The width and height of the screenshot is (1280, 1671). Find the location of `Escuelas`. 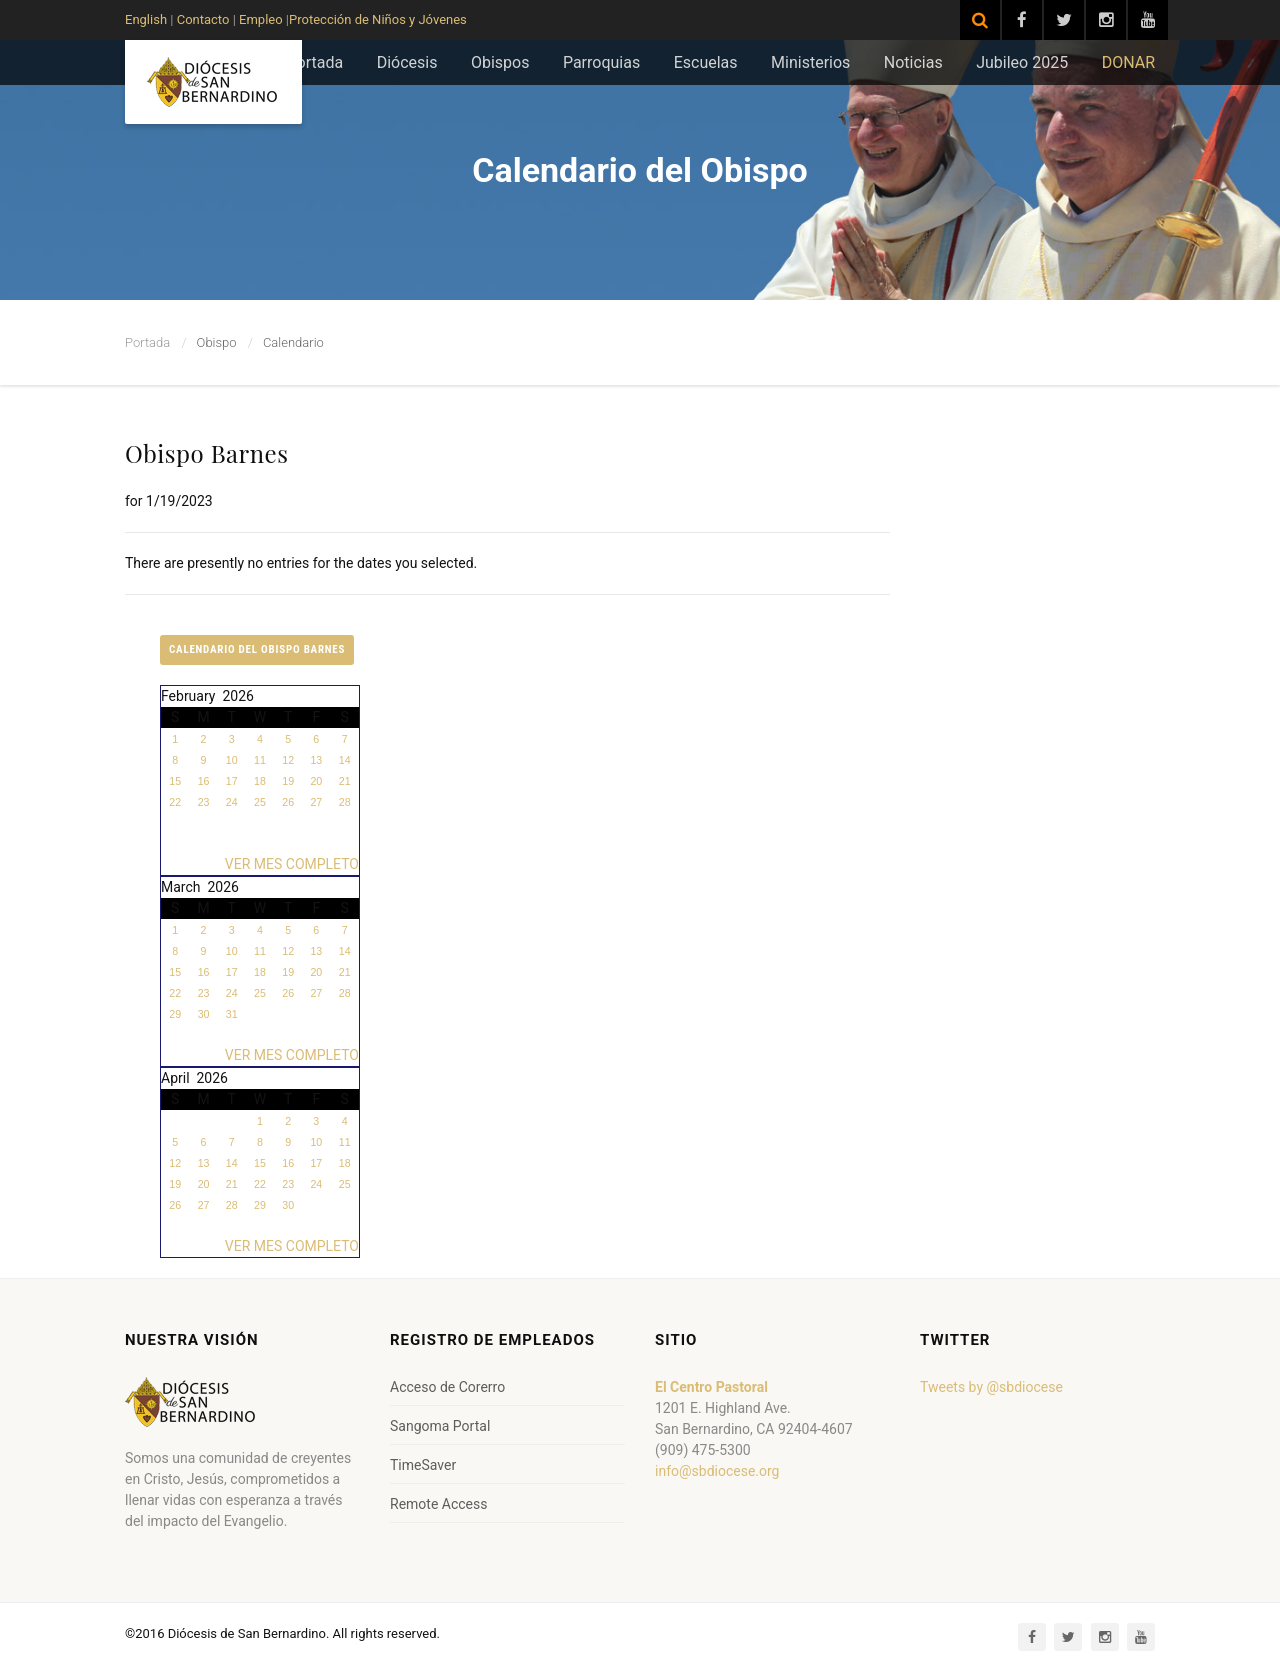

Escuelas is located at coordinates (706, 62).